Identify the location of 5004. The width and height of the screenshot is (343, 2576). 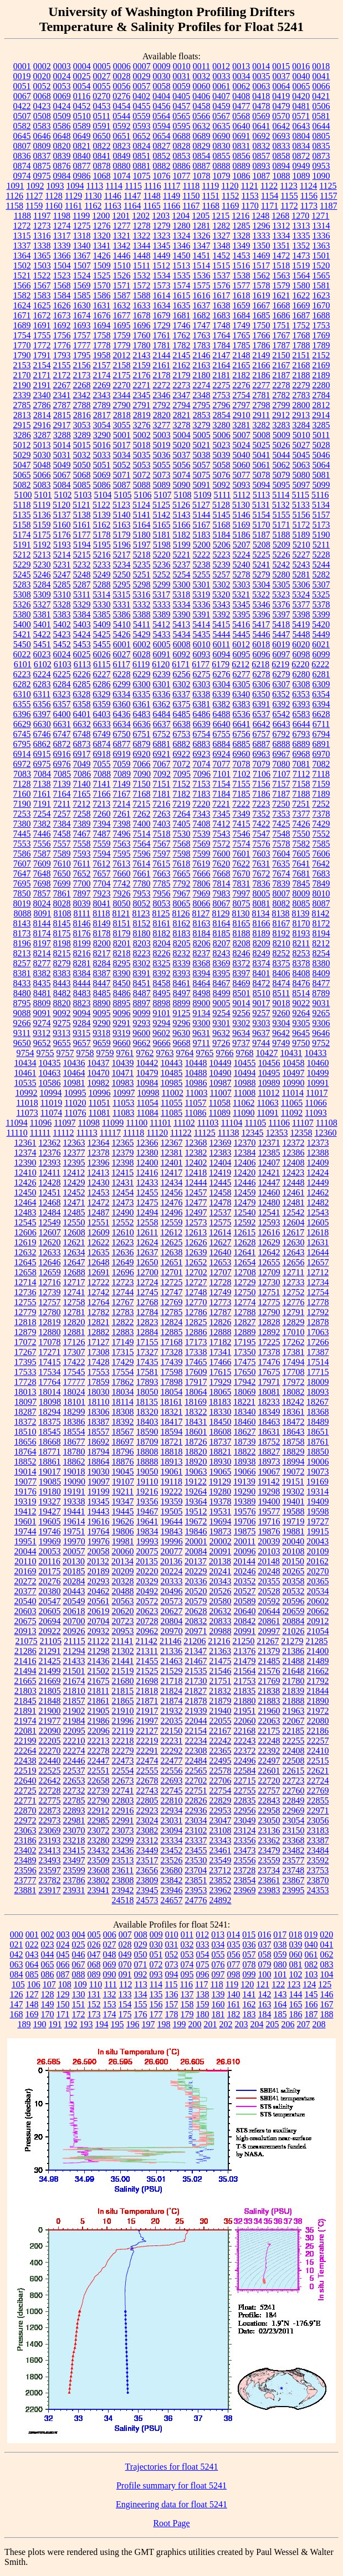
(182, 435).